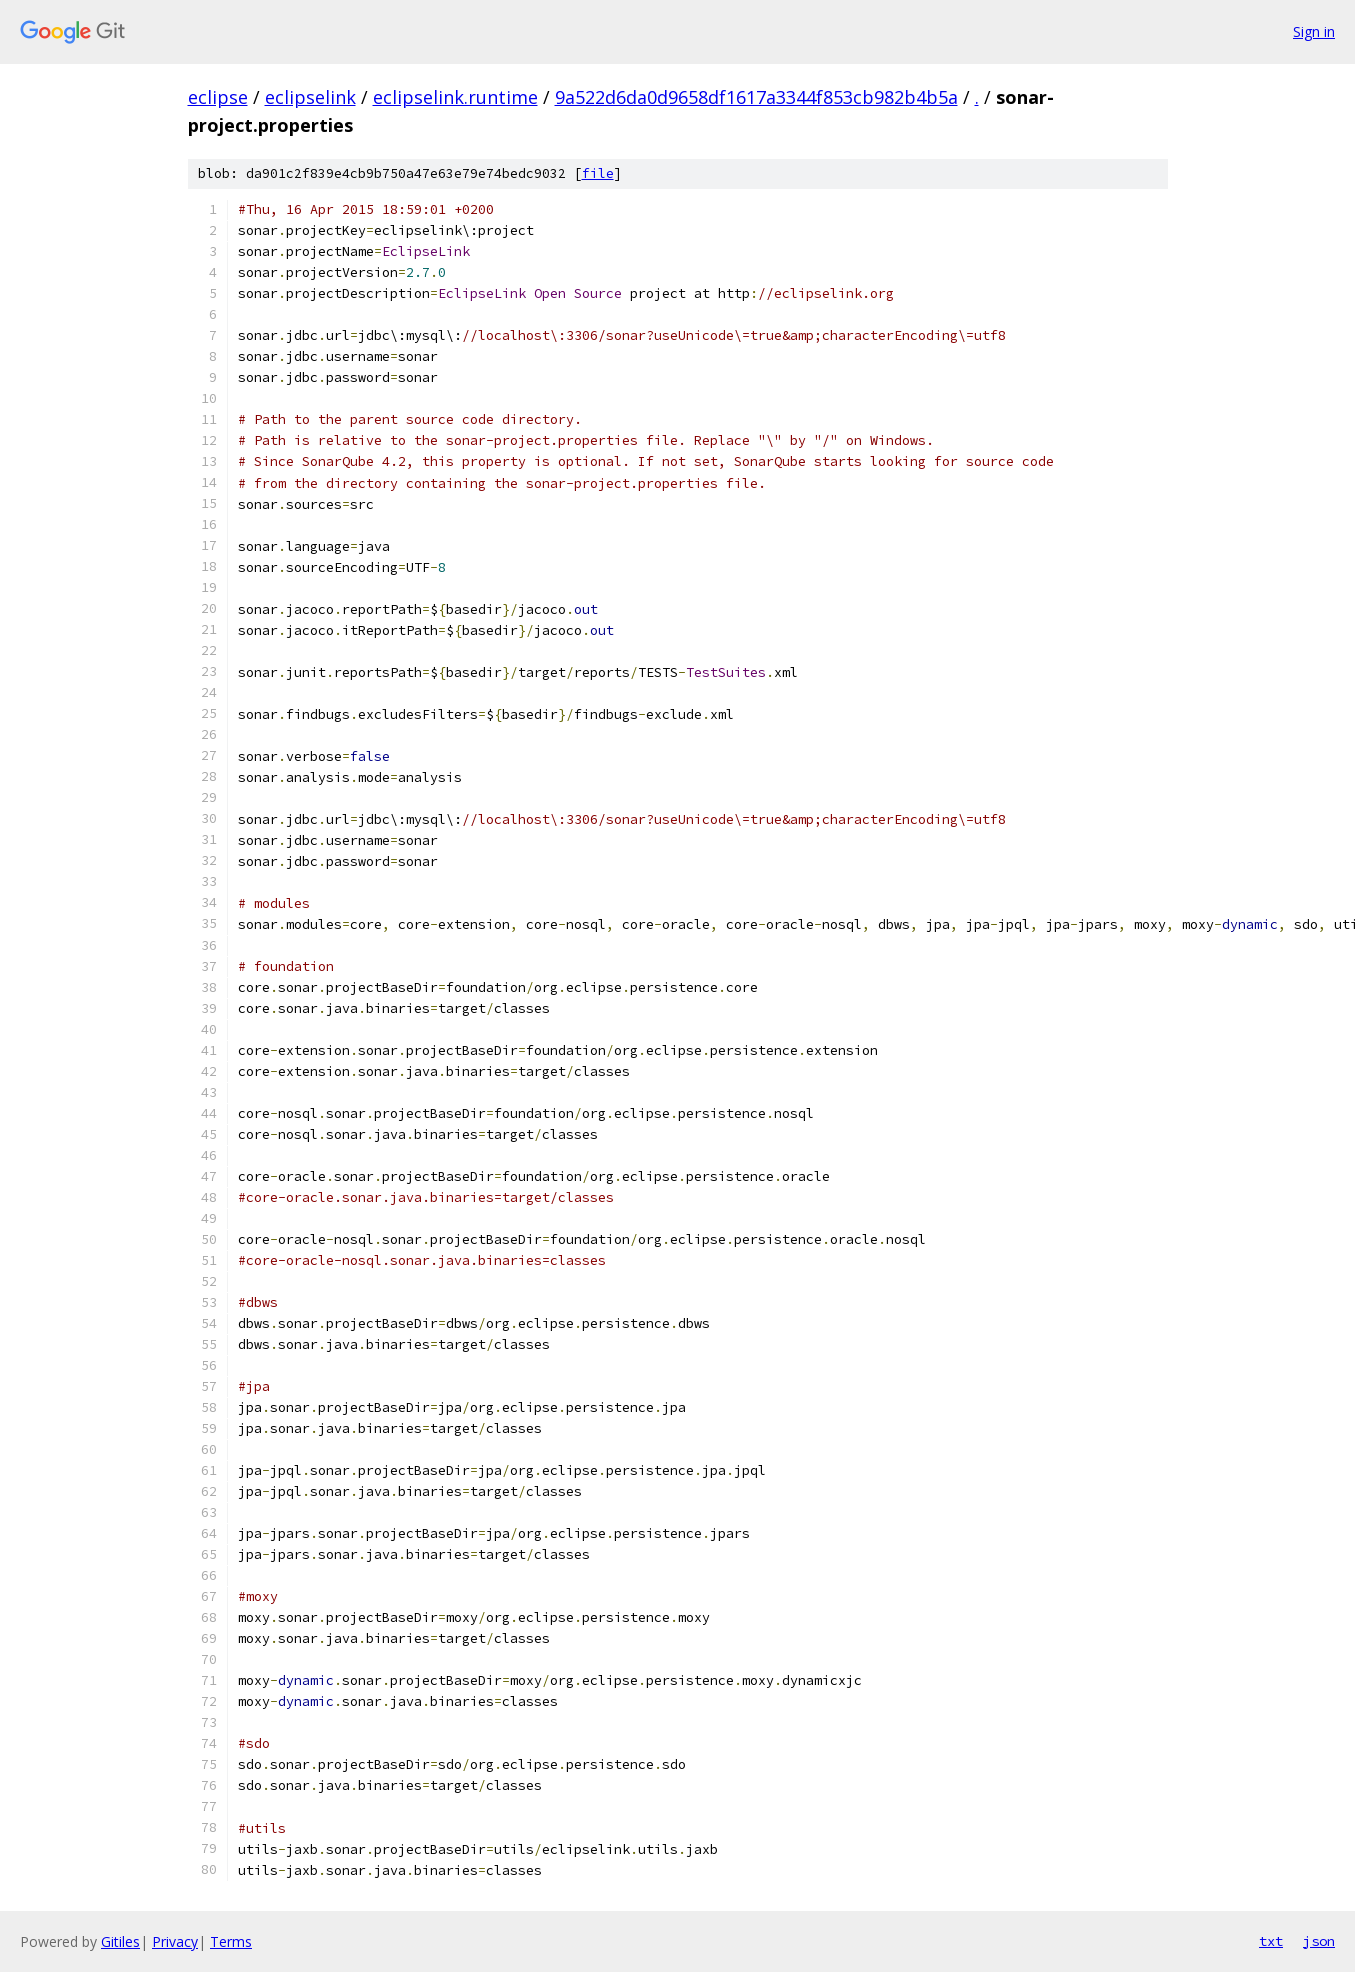  Describe the element at coordinates (1314, 31) in the screenshot. I see `Sign in` at that location.